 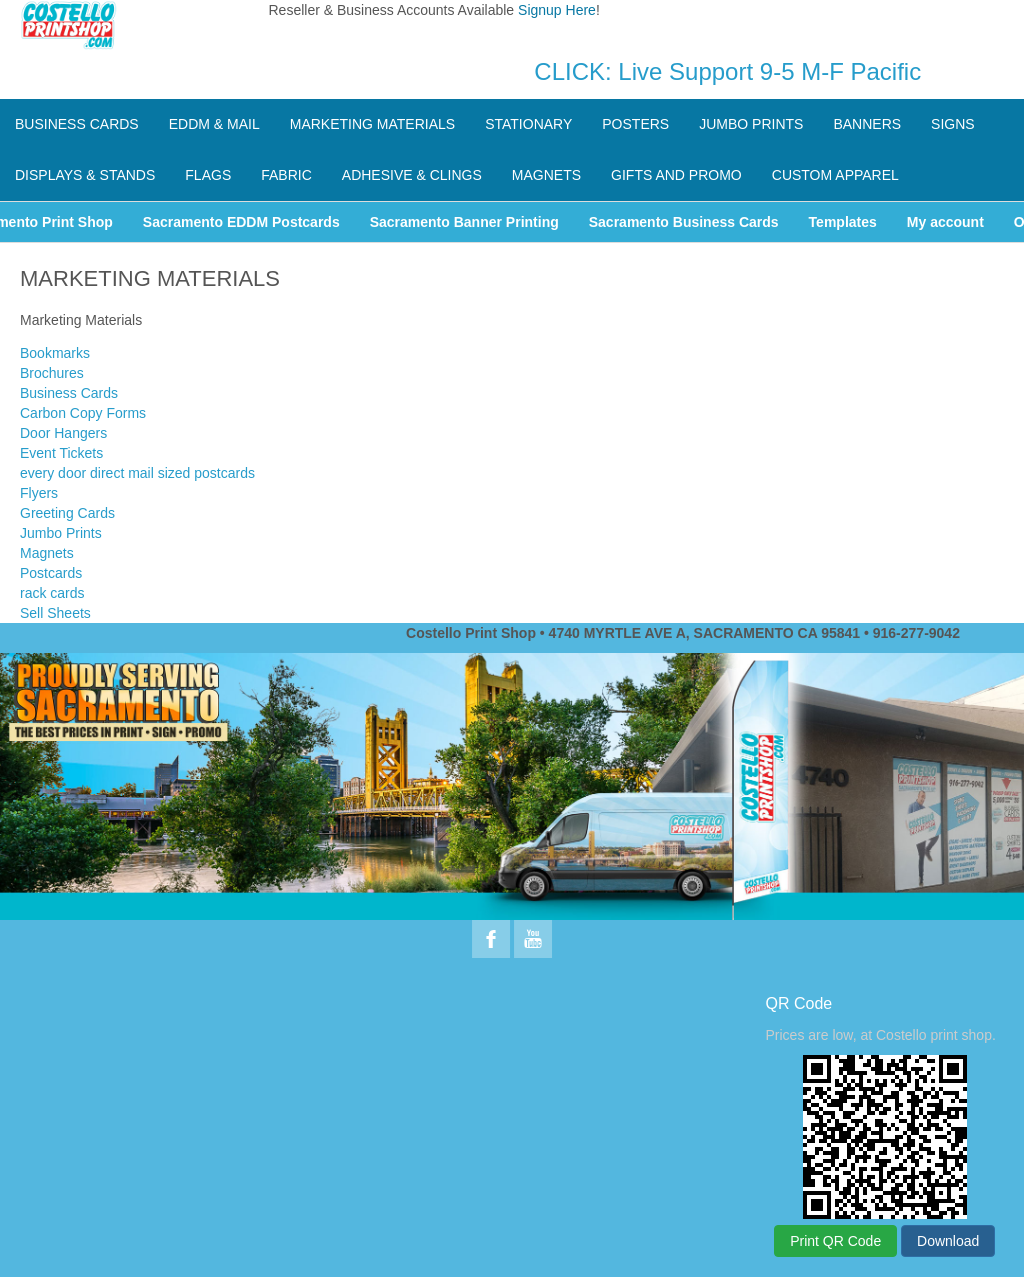 What do you see at coordinates (61, 533) in the screenshot?
I see `Jumbo Prints` at bounding box center [61, 533].